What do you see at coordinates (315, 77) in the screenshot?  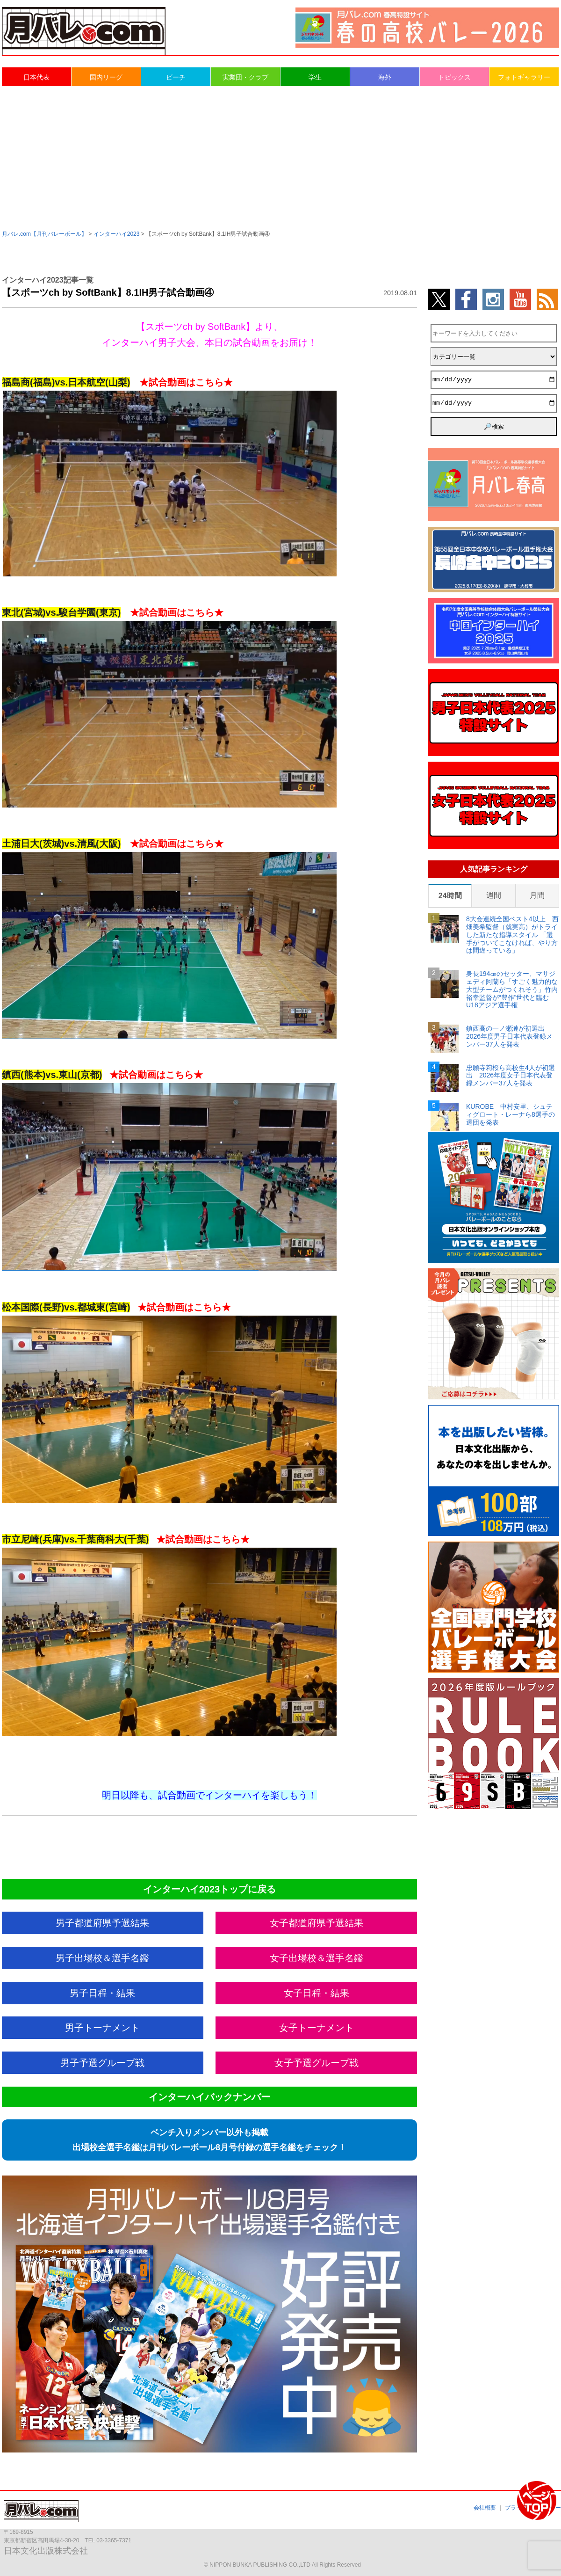 I see `学生` at bounding box center [315, 77].